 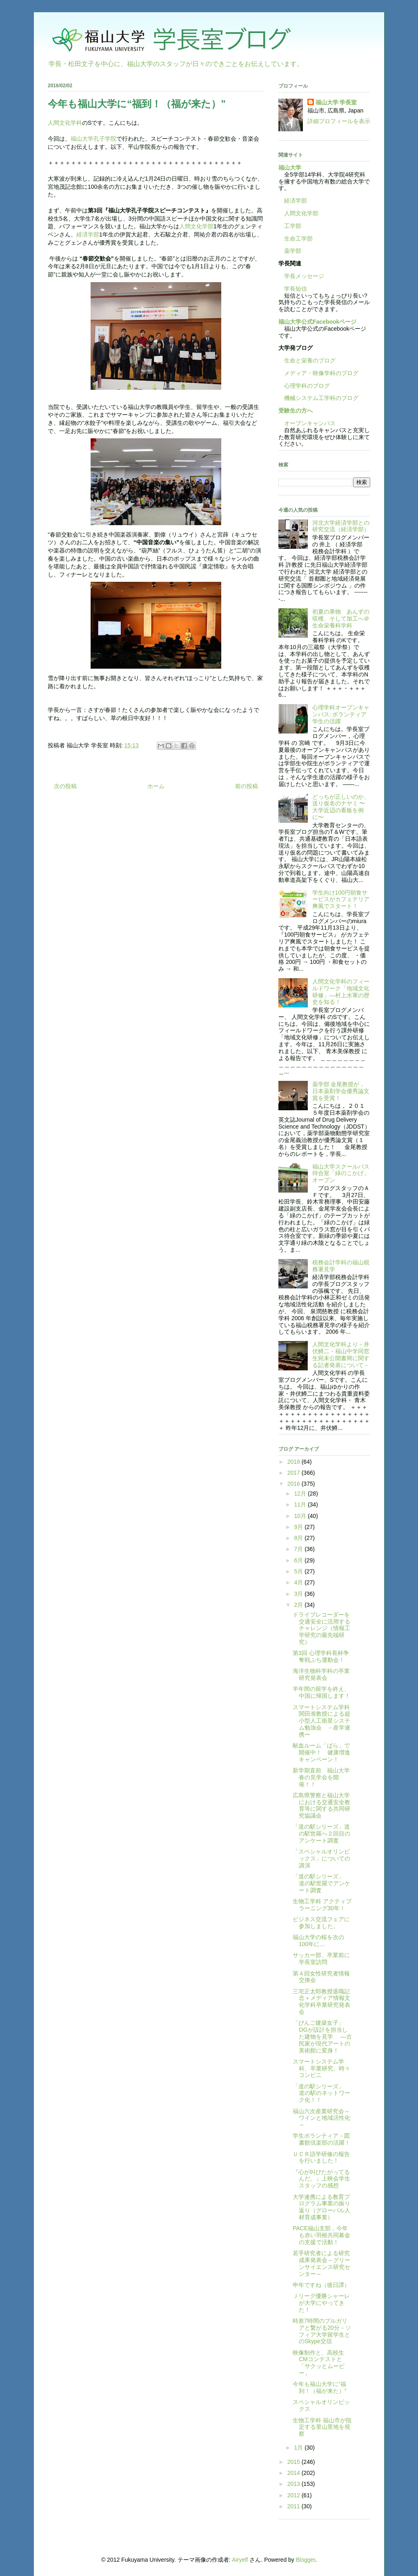 What do you see at coordinates (87, 234) in the screenshot?
I see `経済学部` at bounding box center [87, 234].